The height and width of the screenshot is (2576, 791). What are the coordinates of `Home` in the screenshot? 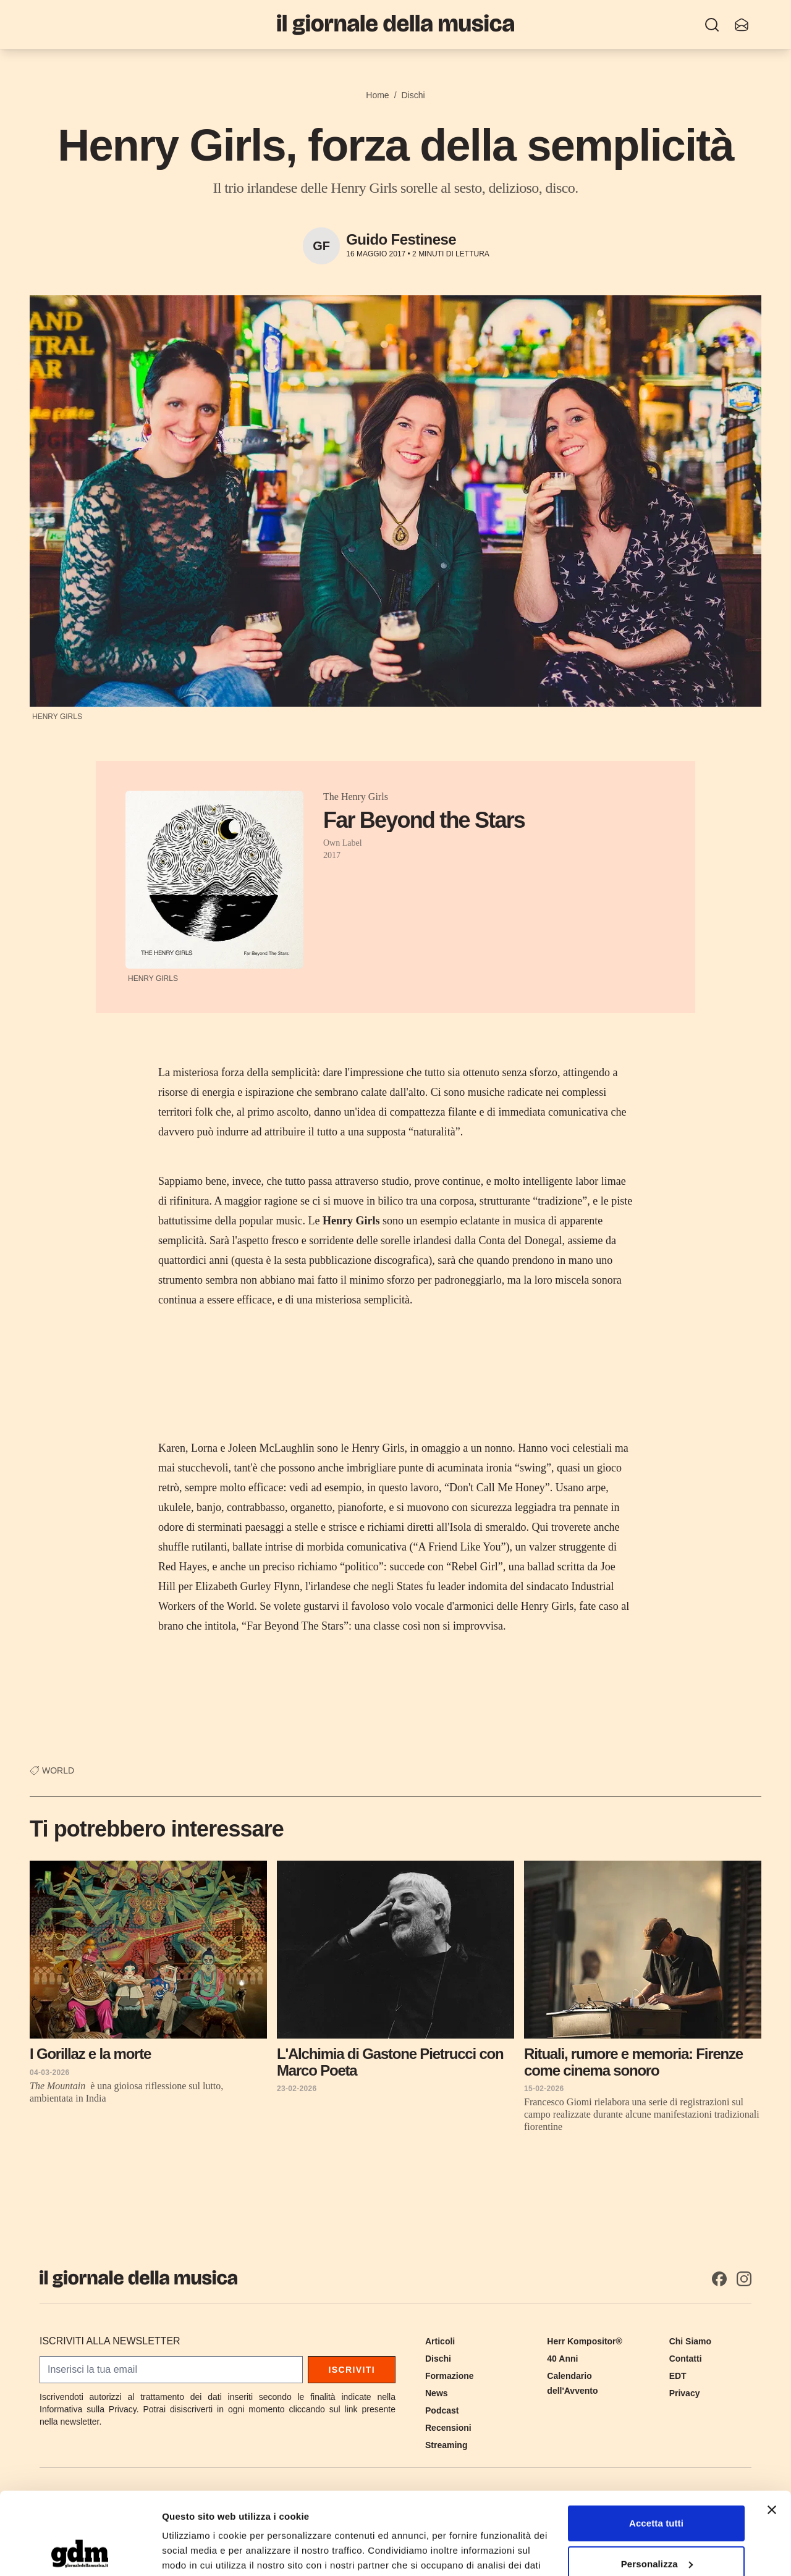 It's located at (377, 95).